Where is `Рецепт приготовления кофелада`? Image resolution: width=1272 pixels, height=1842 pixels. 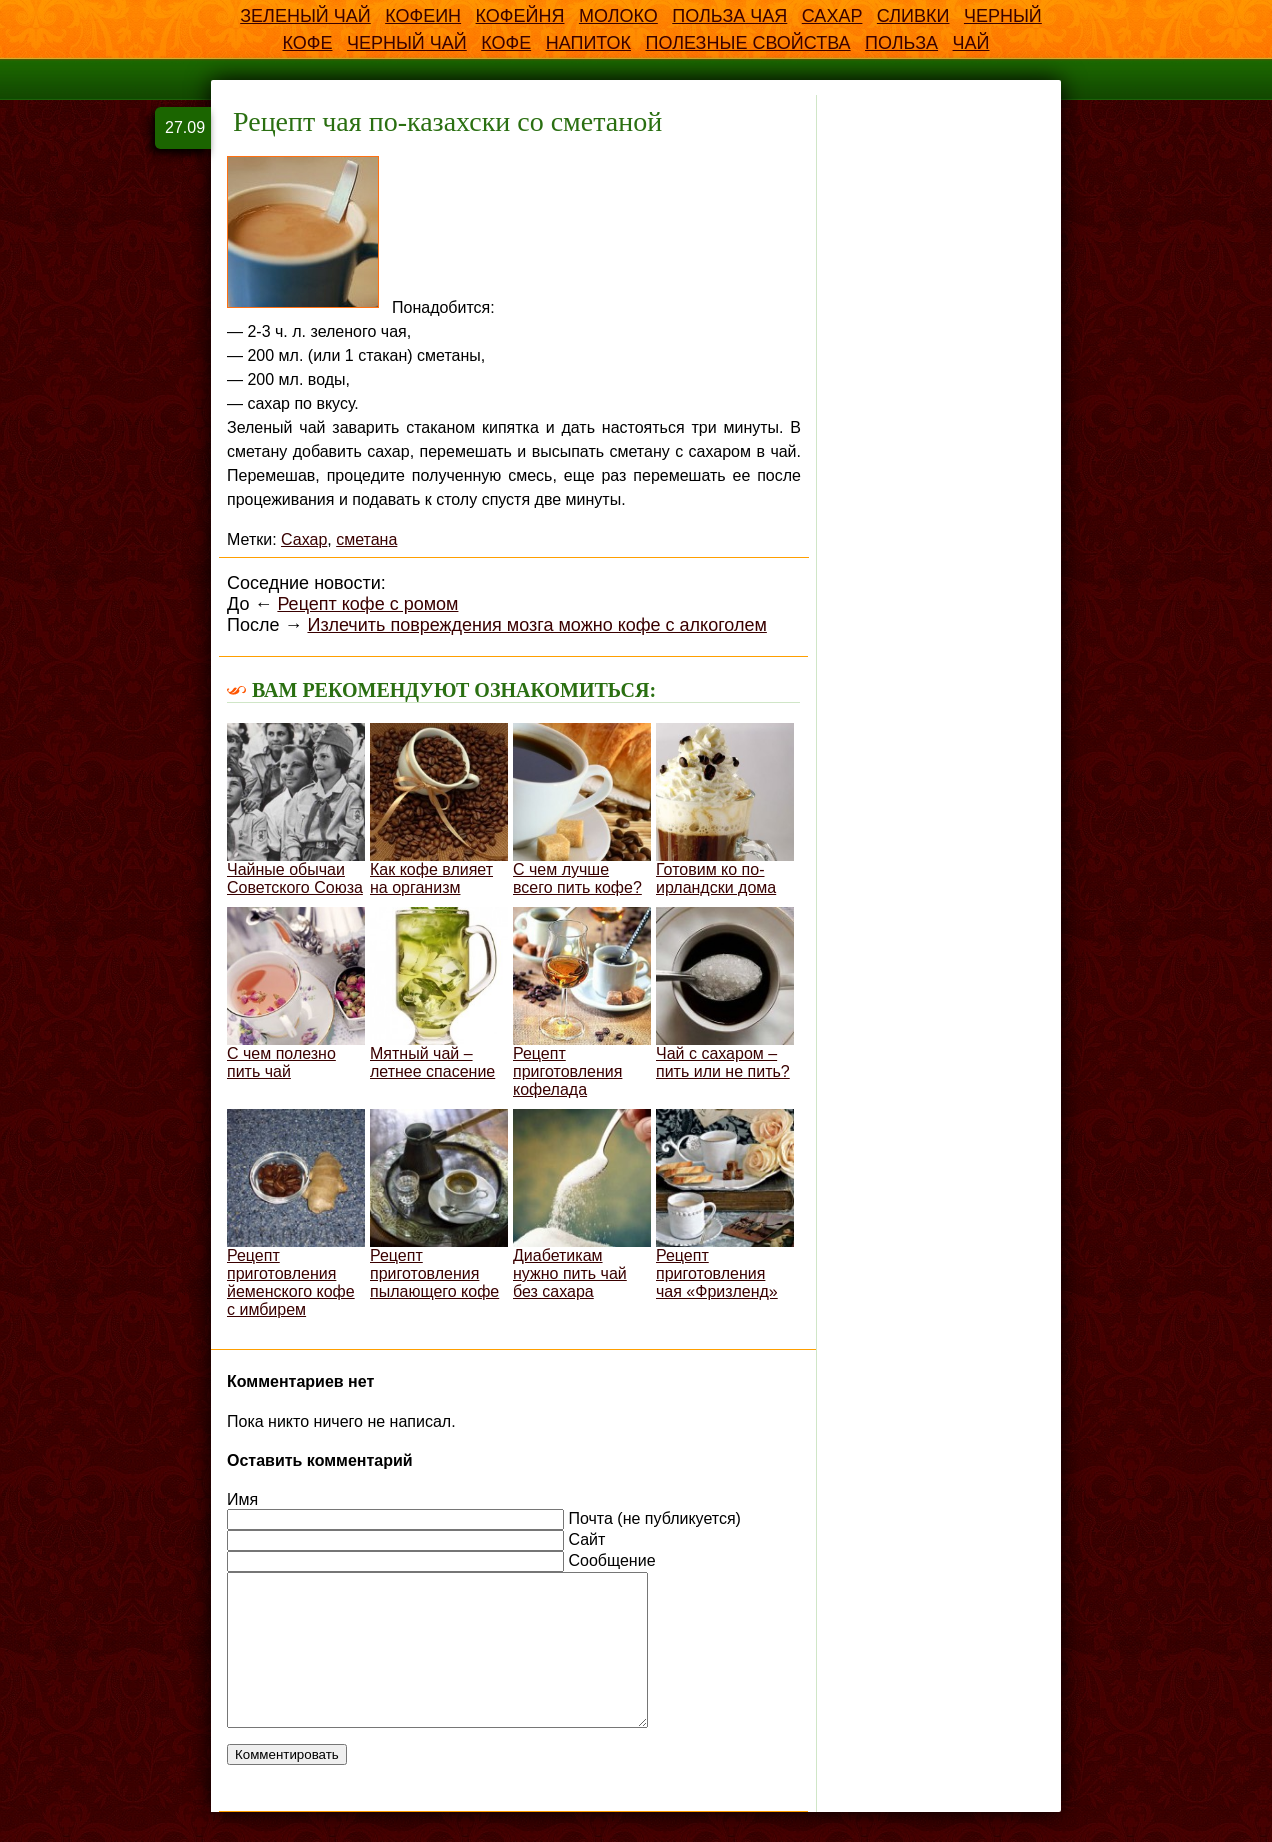
Рецепт приготовления кофелада is located at coordinates (582, 1002).